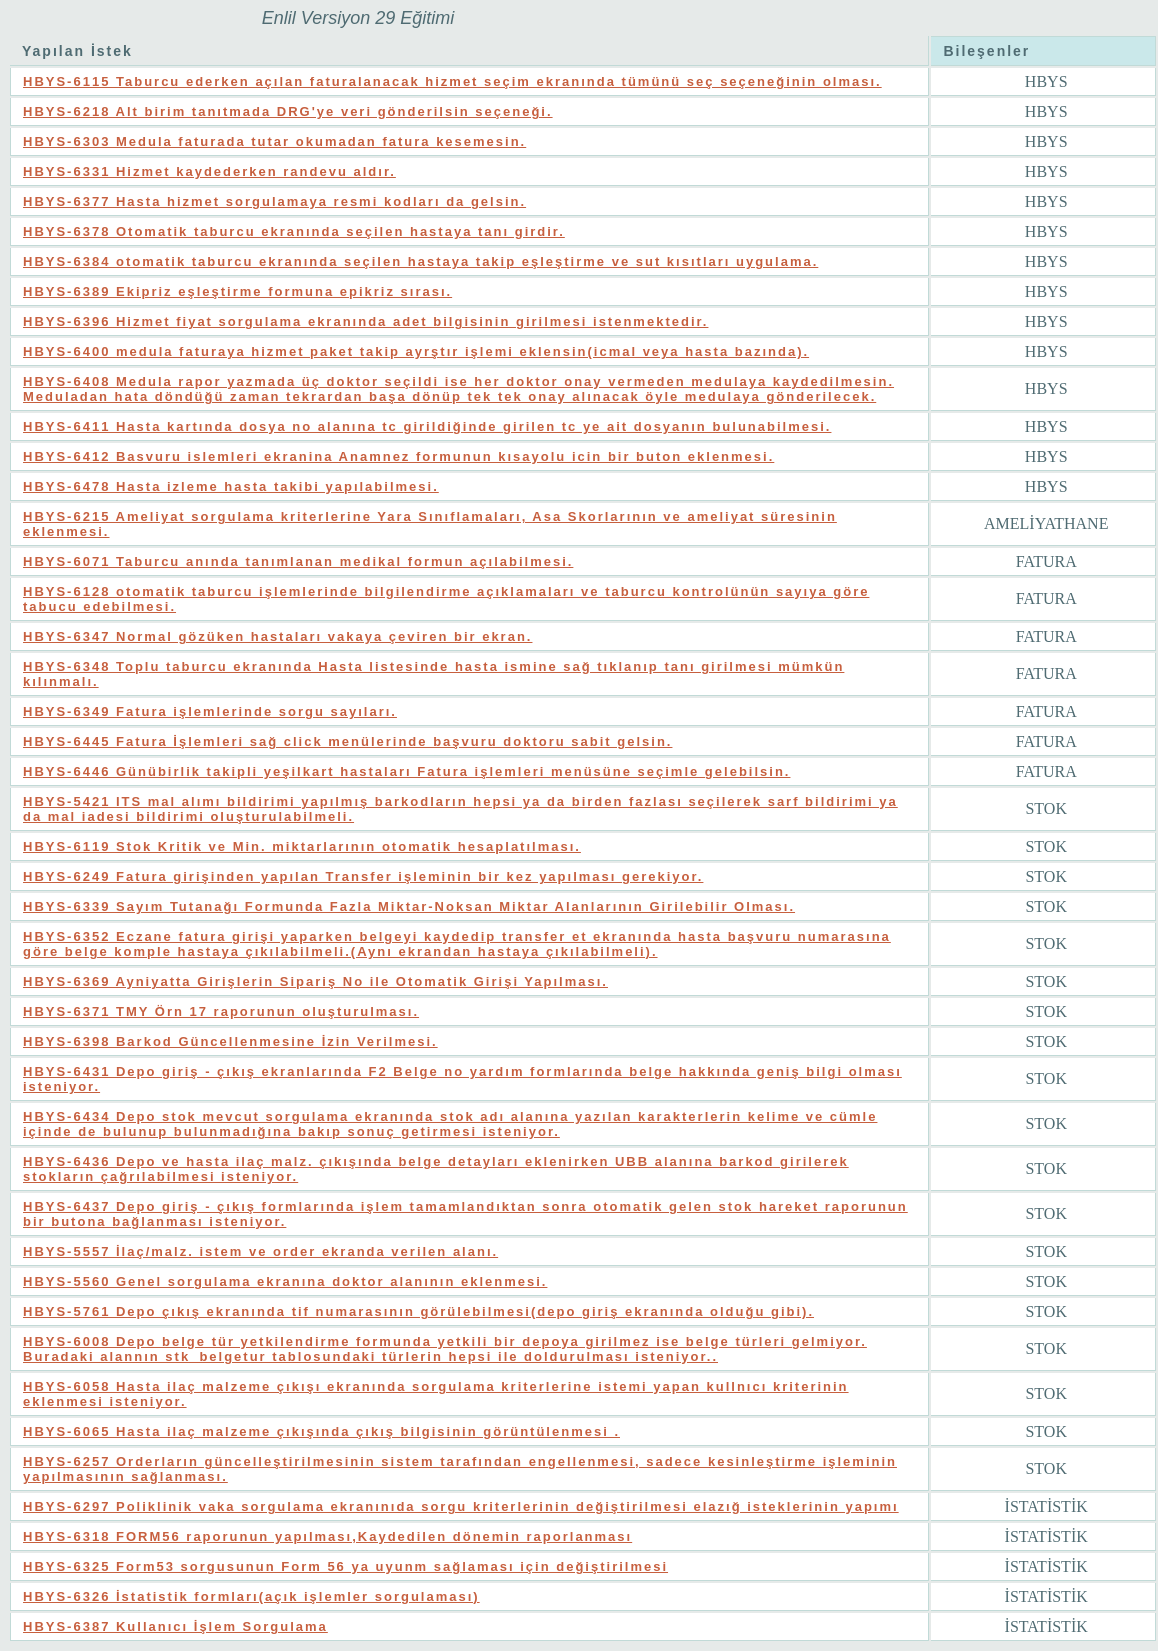 The image size is (1158, 1651). Describe the element at coordinates (315, 981) in the screenshot. I see `HBYS-6369 Ayniyatta Girişlerin Sipariş No ile Otomatik Girişi Yapılması.` at that location.